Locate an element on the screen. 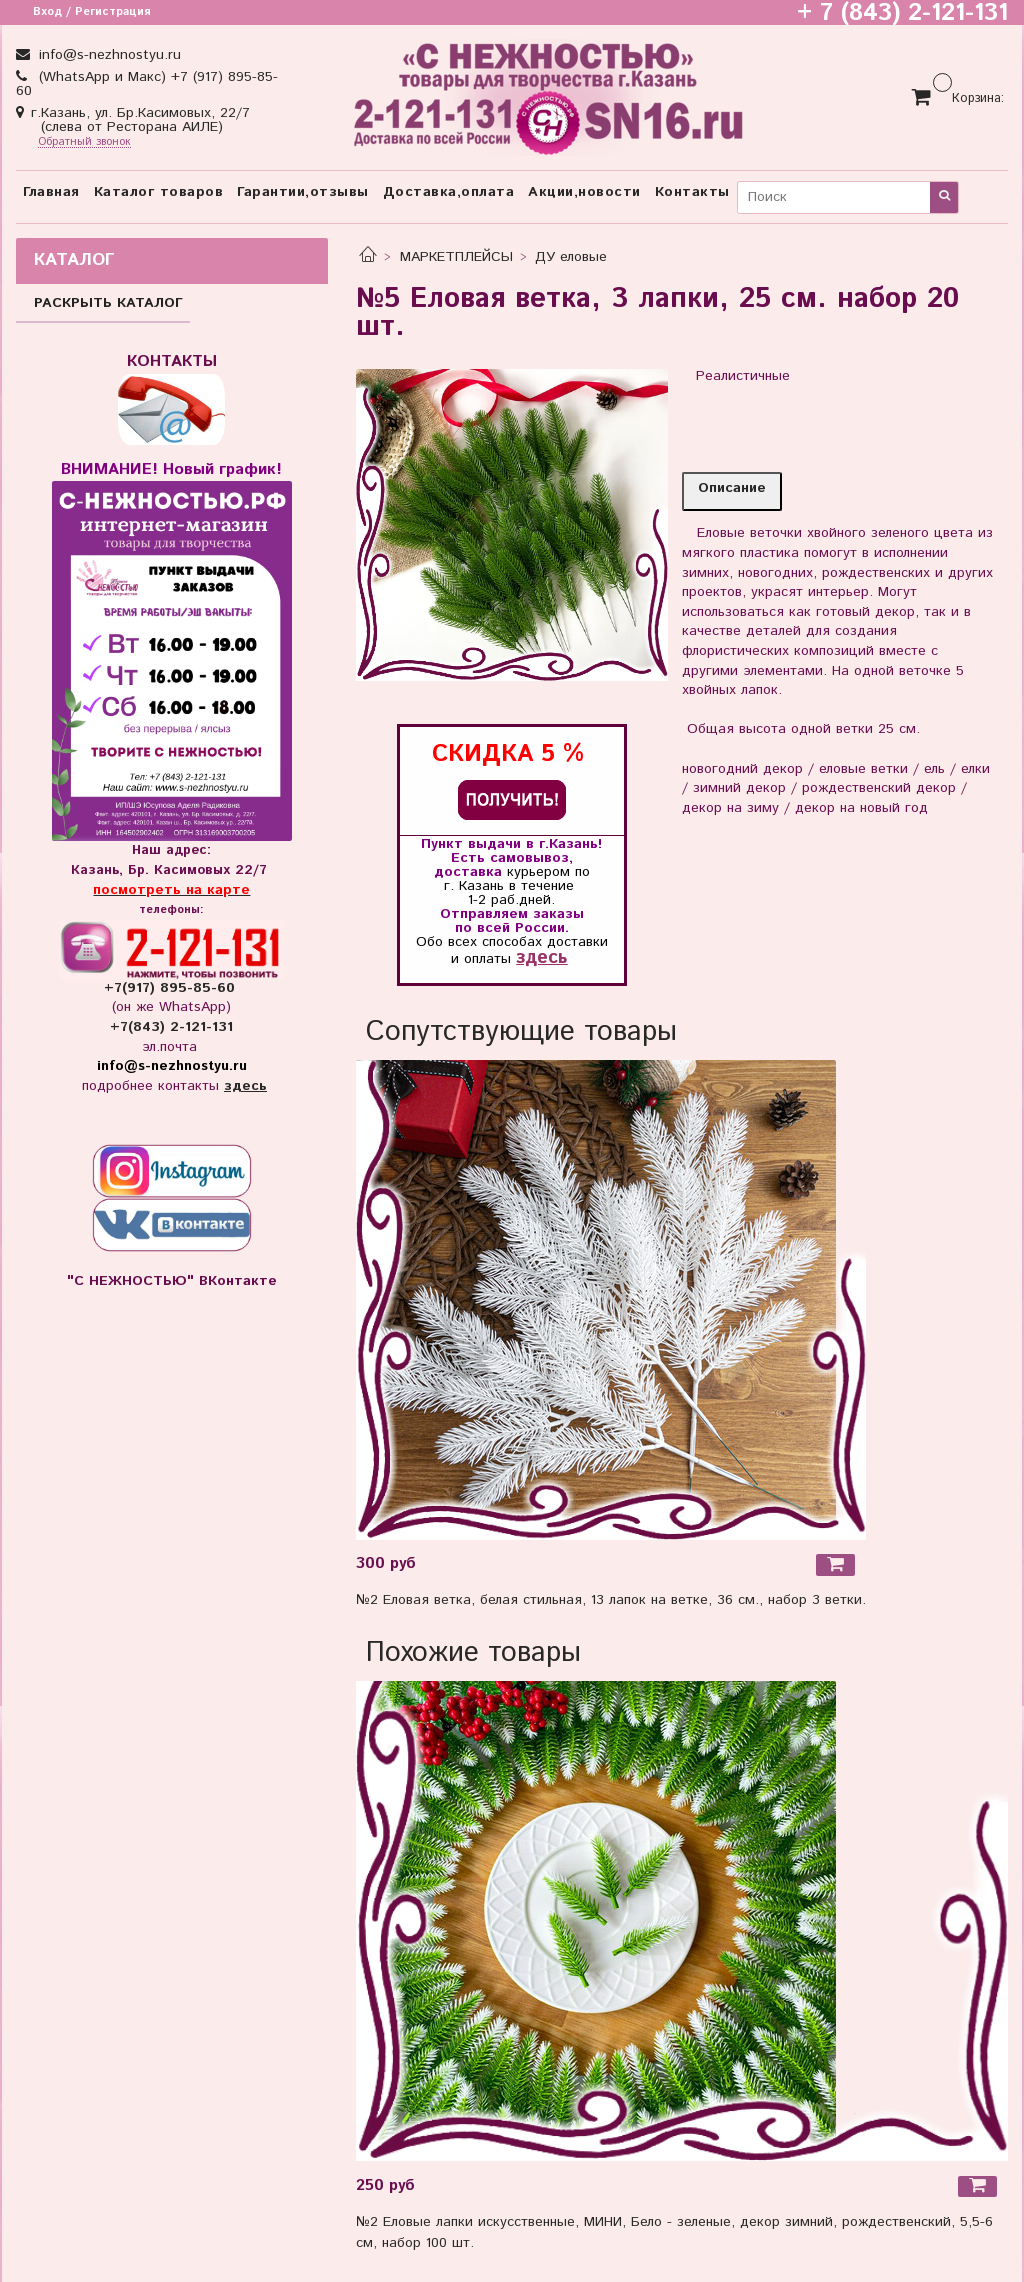  Обратный звонок is located at coordinates (84, 142).